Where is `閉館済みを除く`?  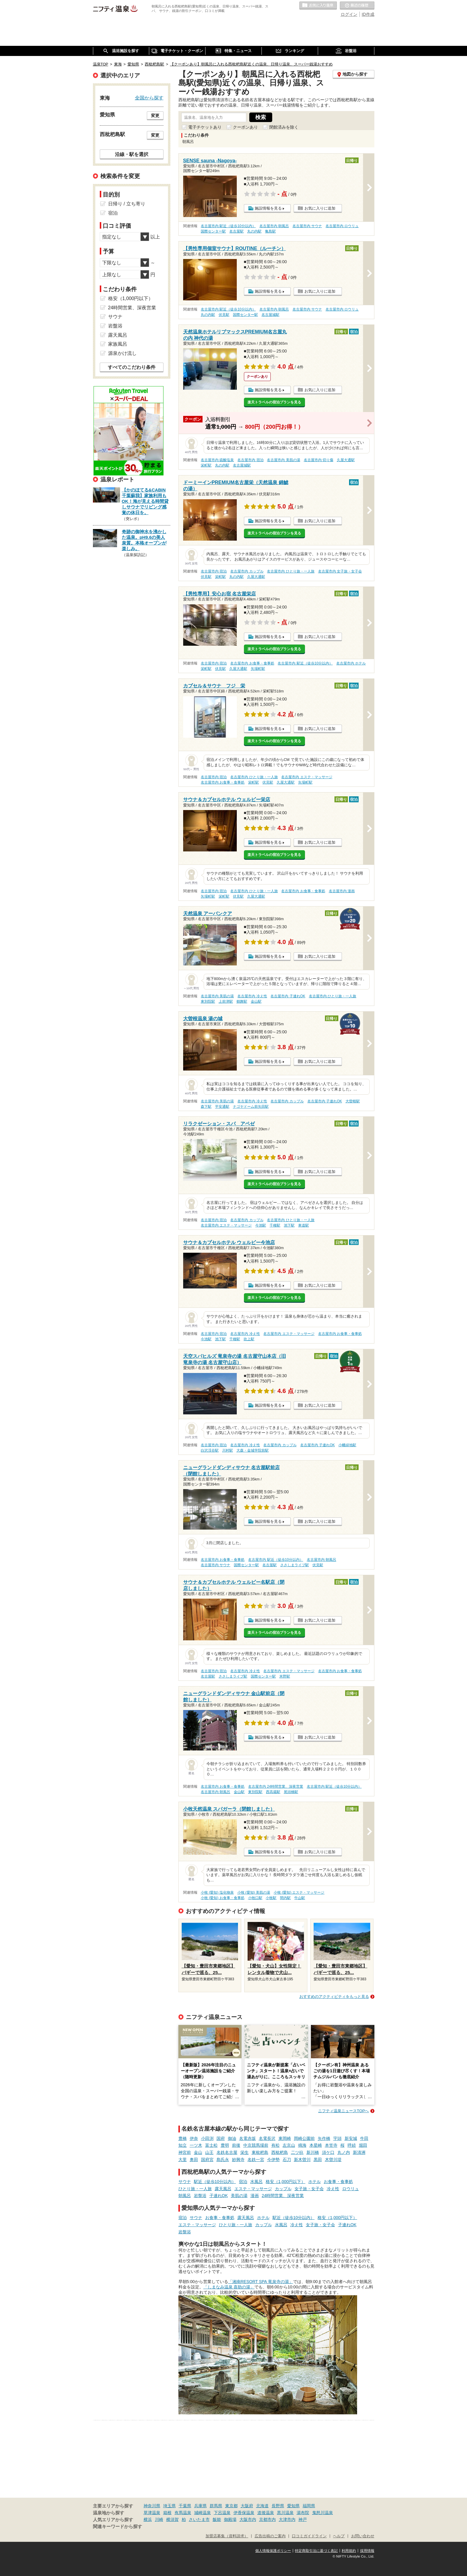 閉館済みを除く is located at coordinates (283, 127).